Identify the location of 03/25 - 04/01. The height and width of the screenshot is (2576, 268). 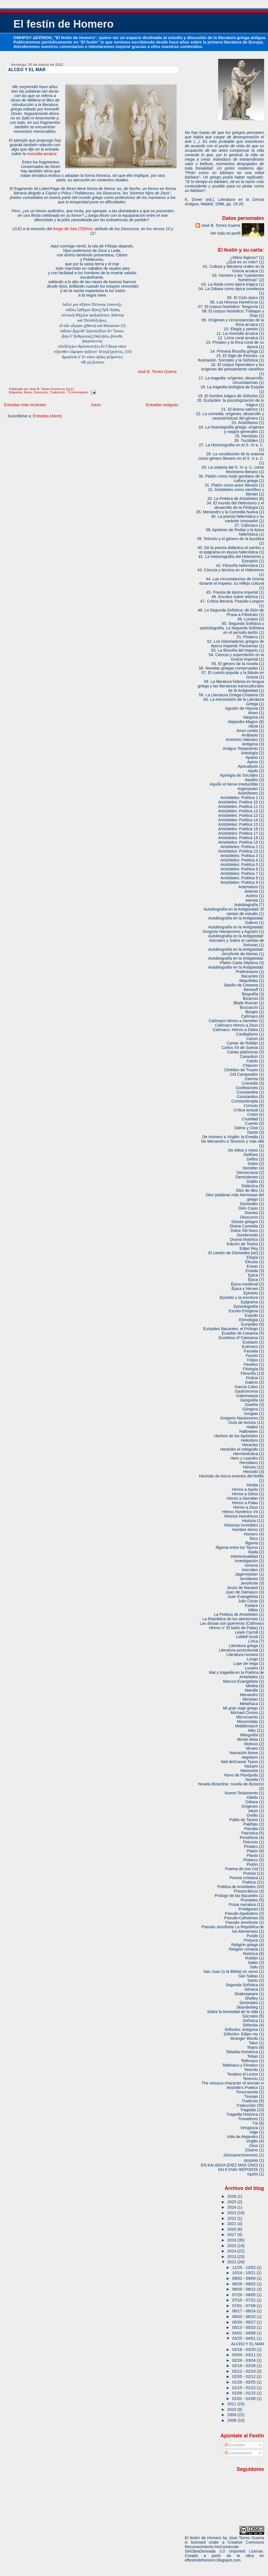
(244, 2338).